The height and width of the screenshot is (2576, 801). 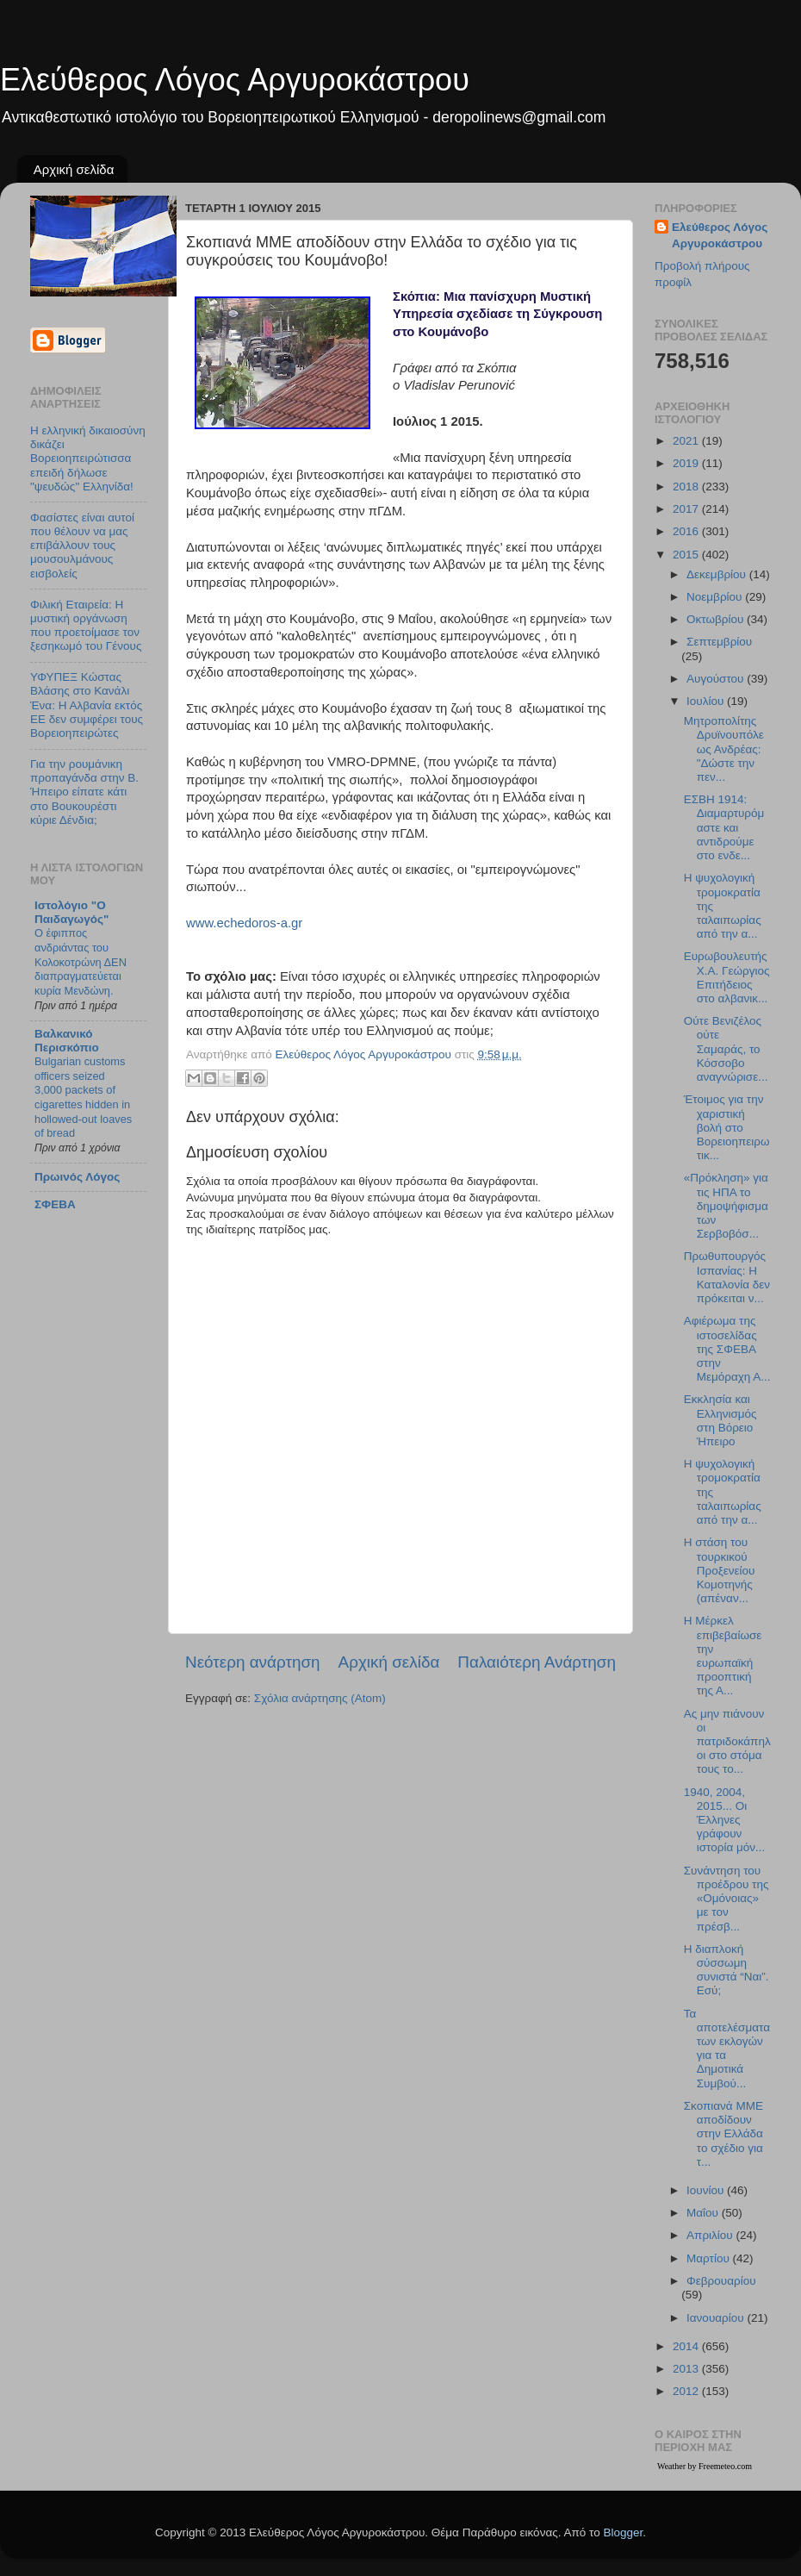 What do you see at coordinates (82, 545) in the screenshot?
I see `Φασίστες είναι αυτοί που θέλουν να μας επιβάλλουν τους μουσουλμάνους εισβολείς` at bounding box center [82, 545].